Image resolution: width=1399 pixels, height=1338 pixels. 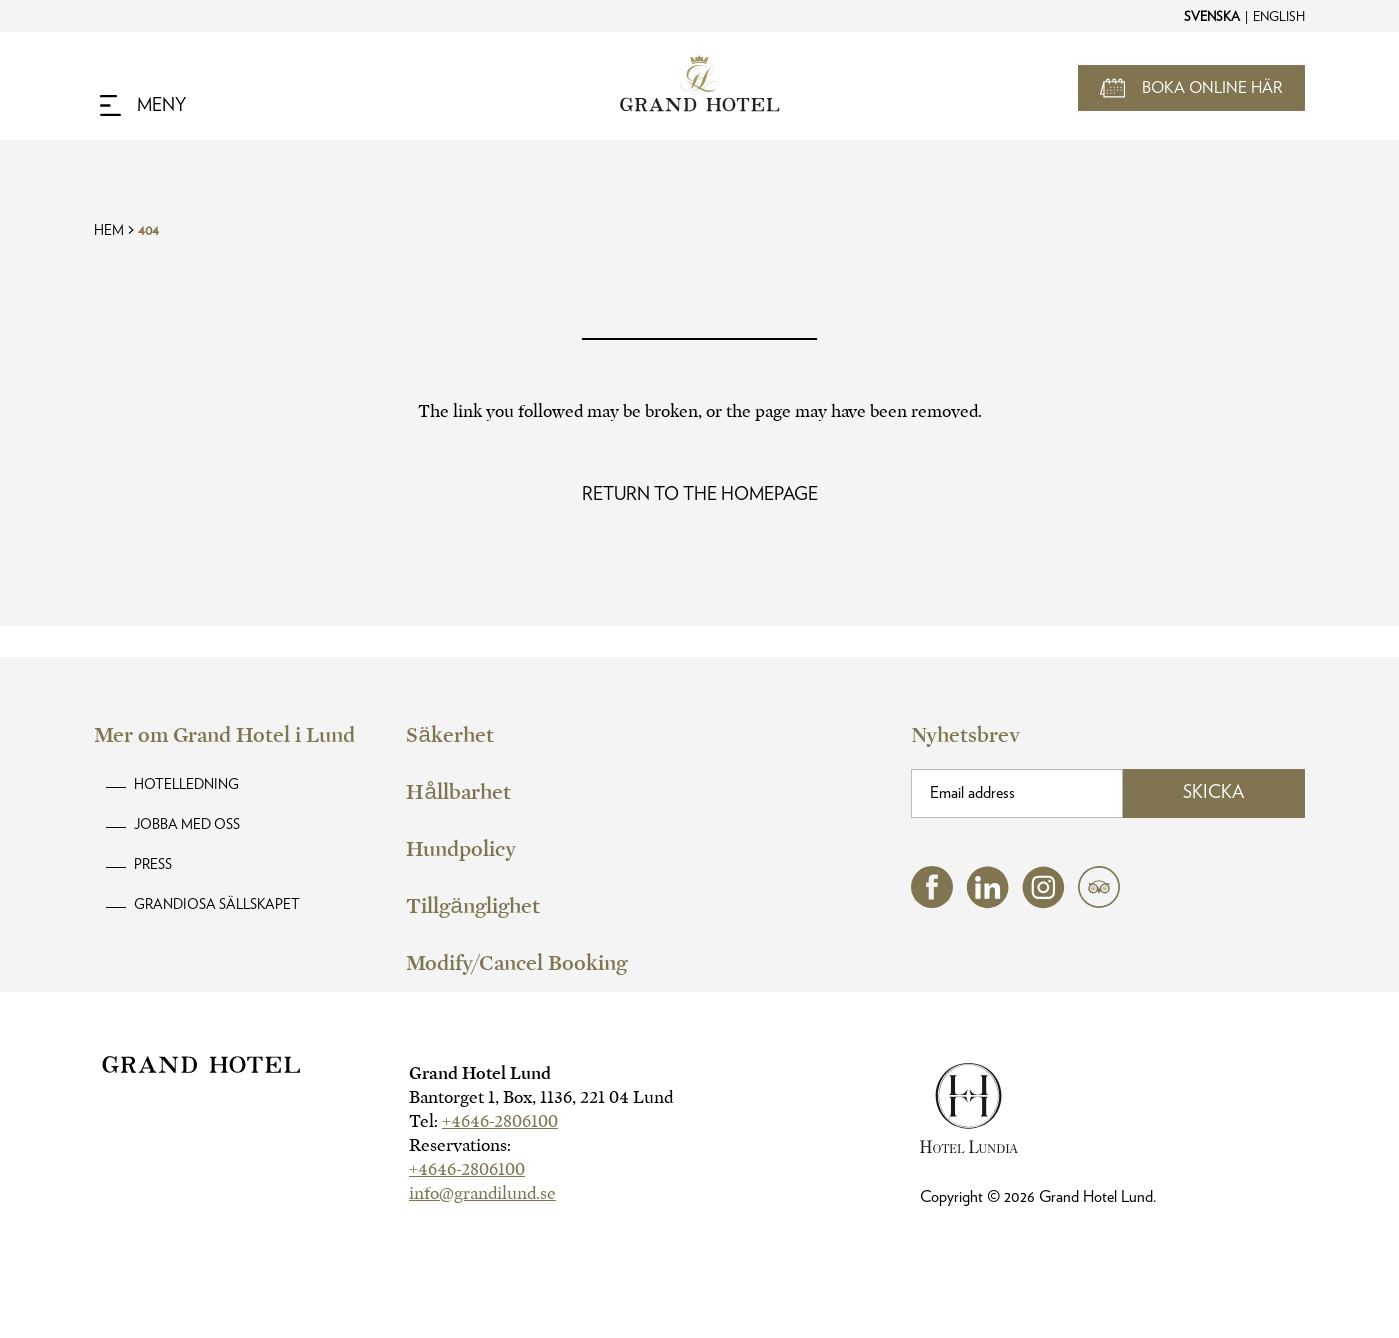 I want to click on info@grandilund.se [hotel email], so click(x=482, y=1193).